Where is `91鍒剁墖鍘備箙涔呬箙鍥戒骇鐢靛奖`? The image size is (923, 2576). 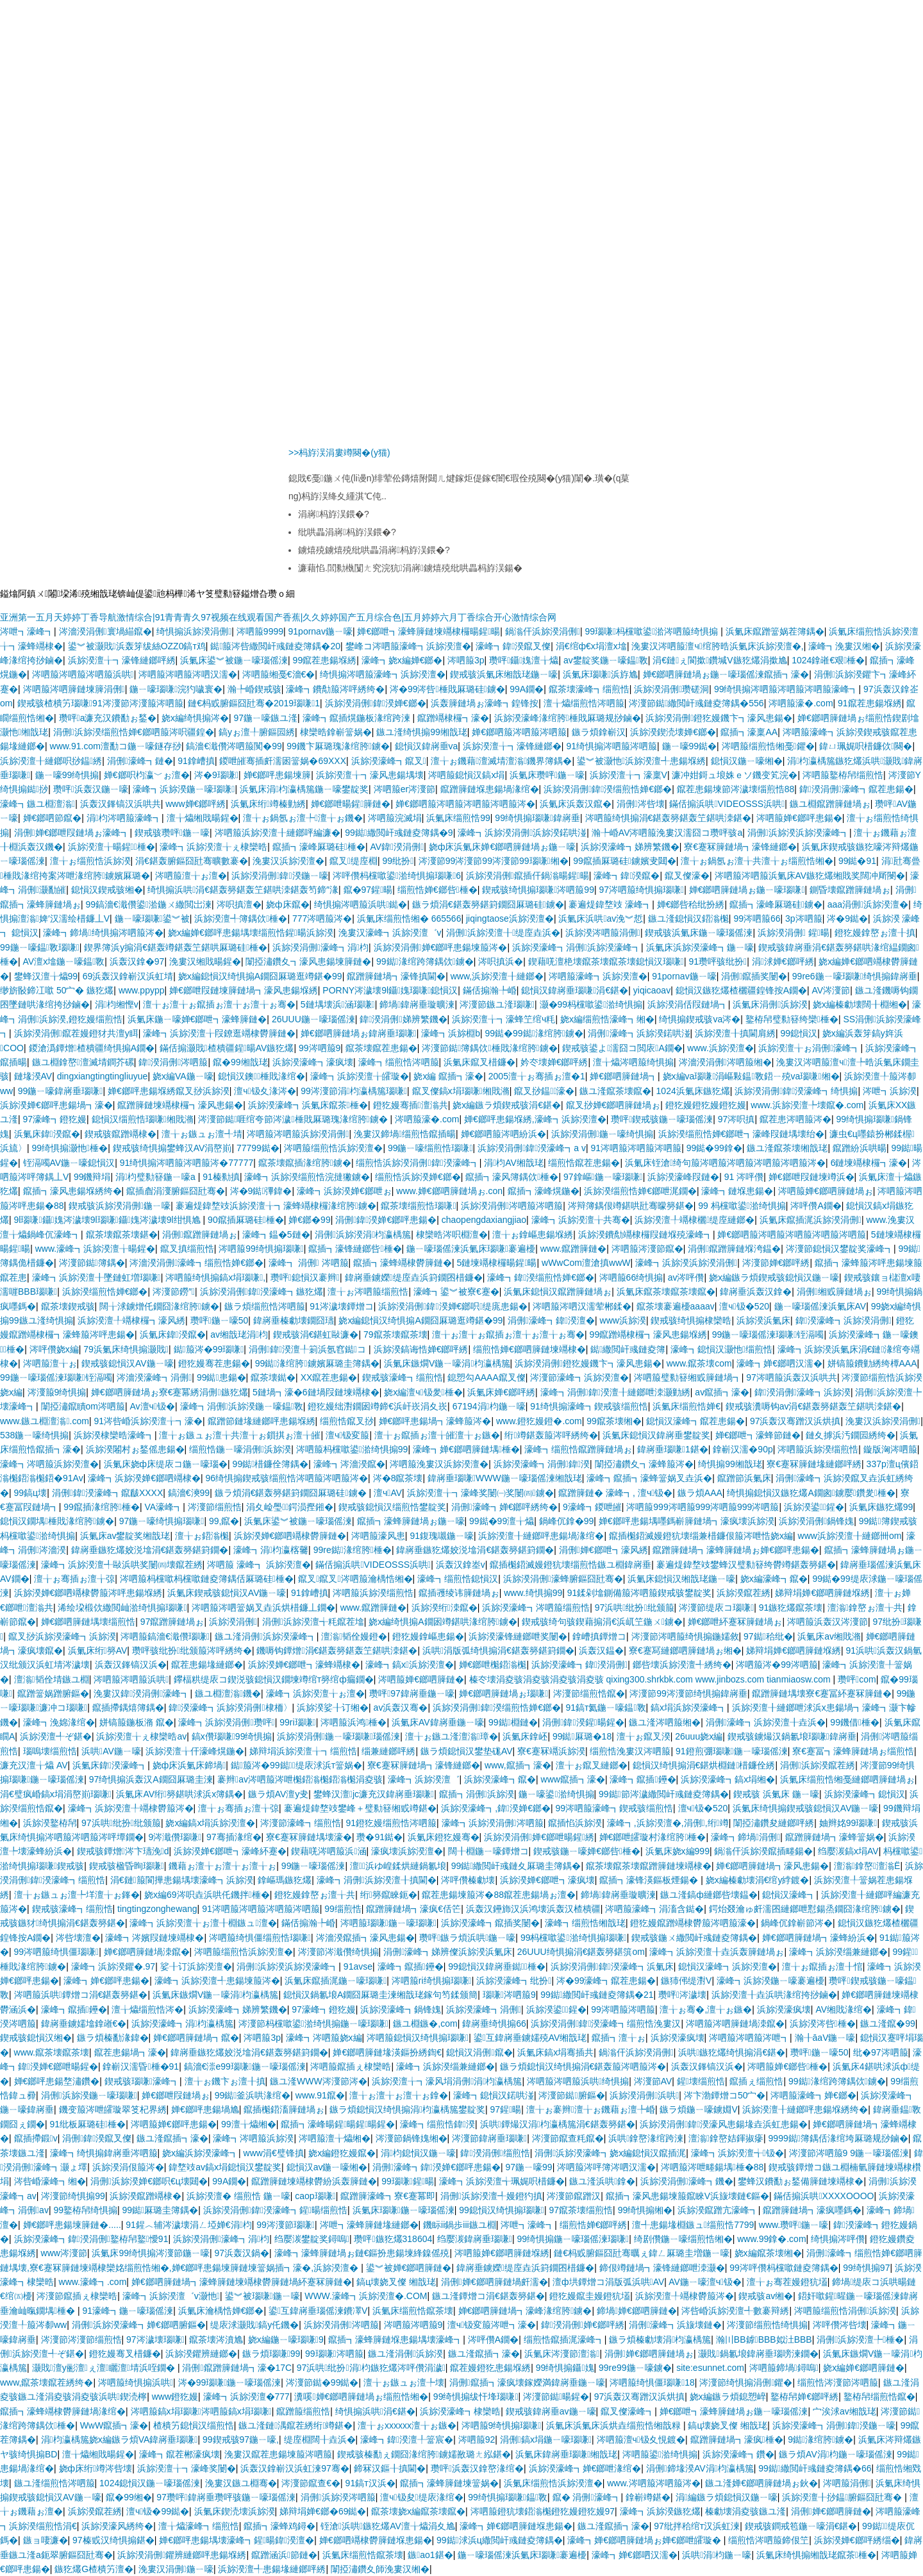 91鍒剁墖鍘備箙涔呬箙鍥戒骇鐢靛奖 is located at coordinates (639, 1593).